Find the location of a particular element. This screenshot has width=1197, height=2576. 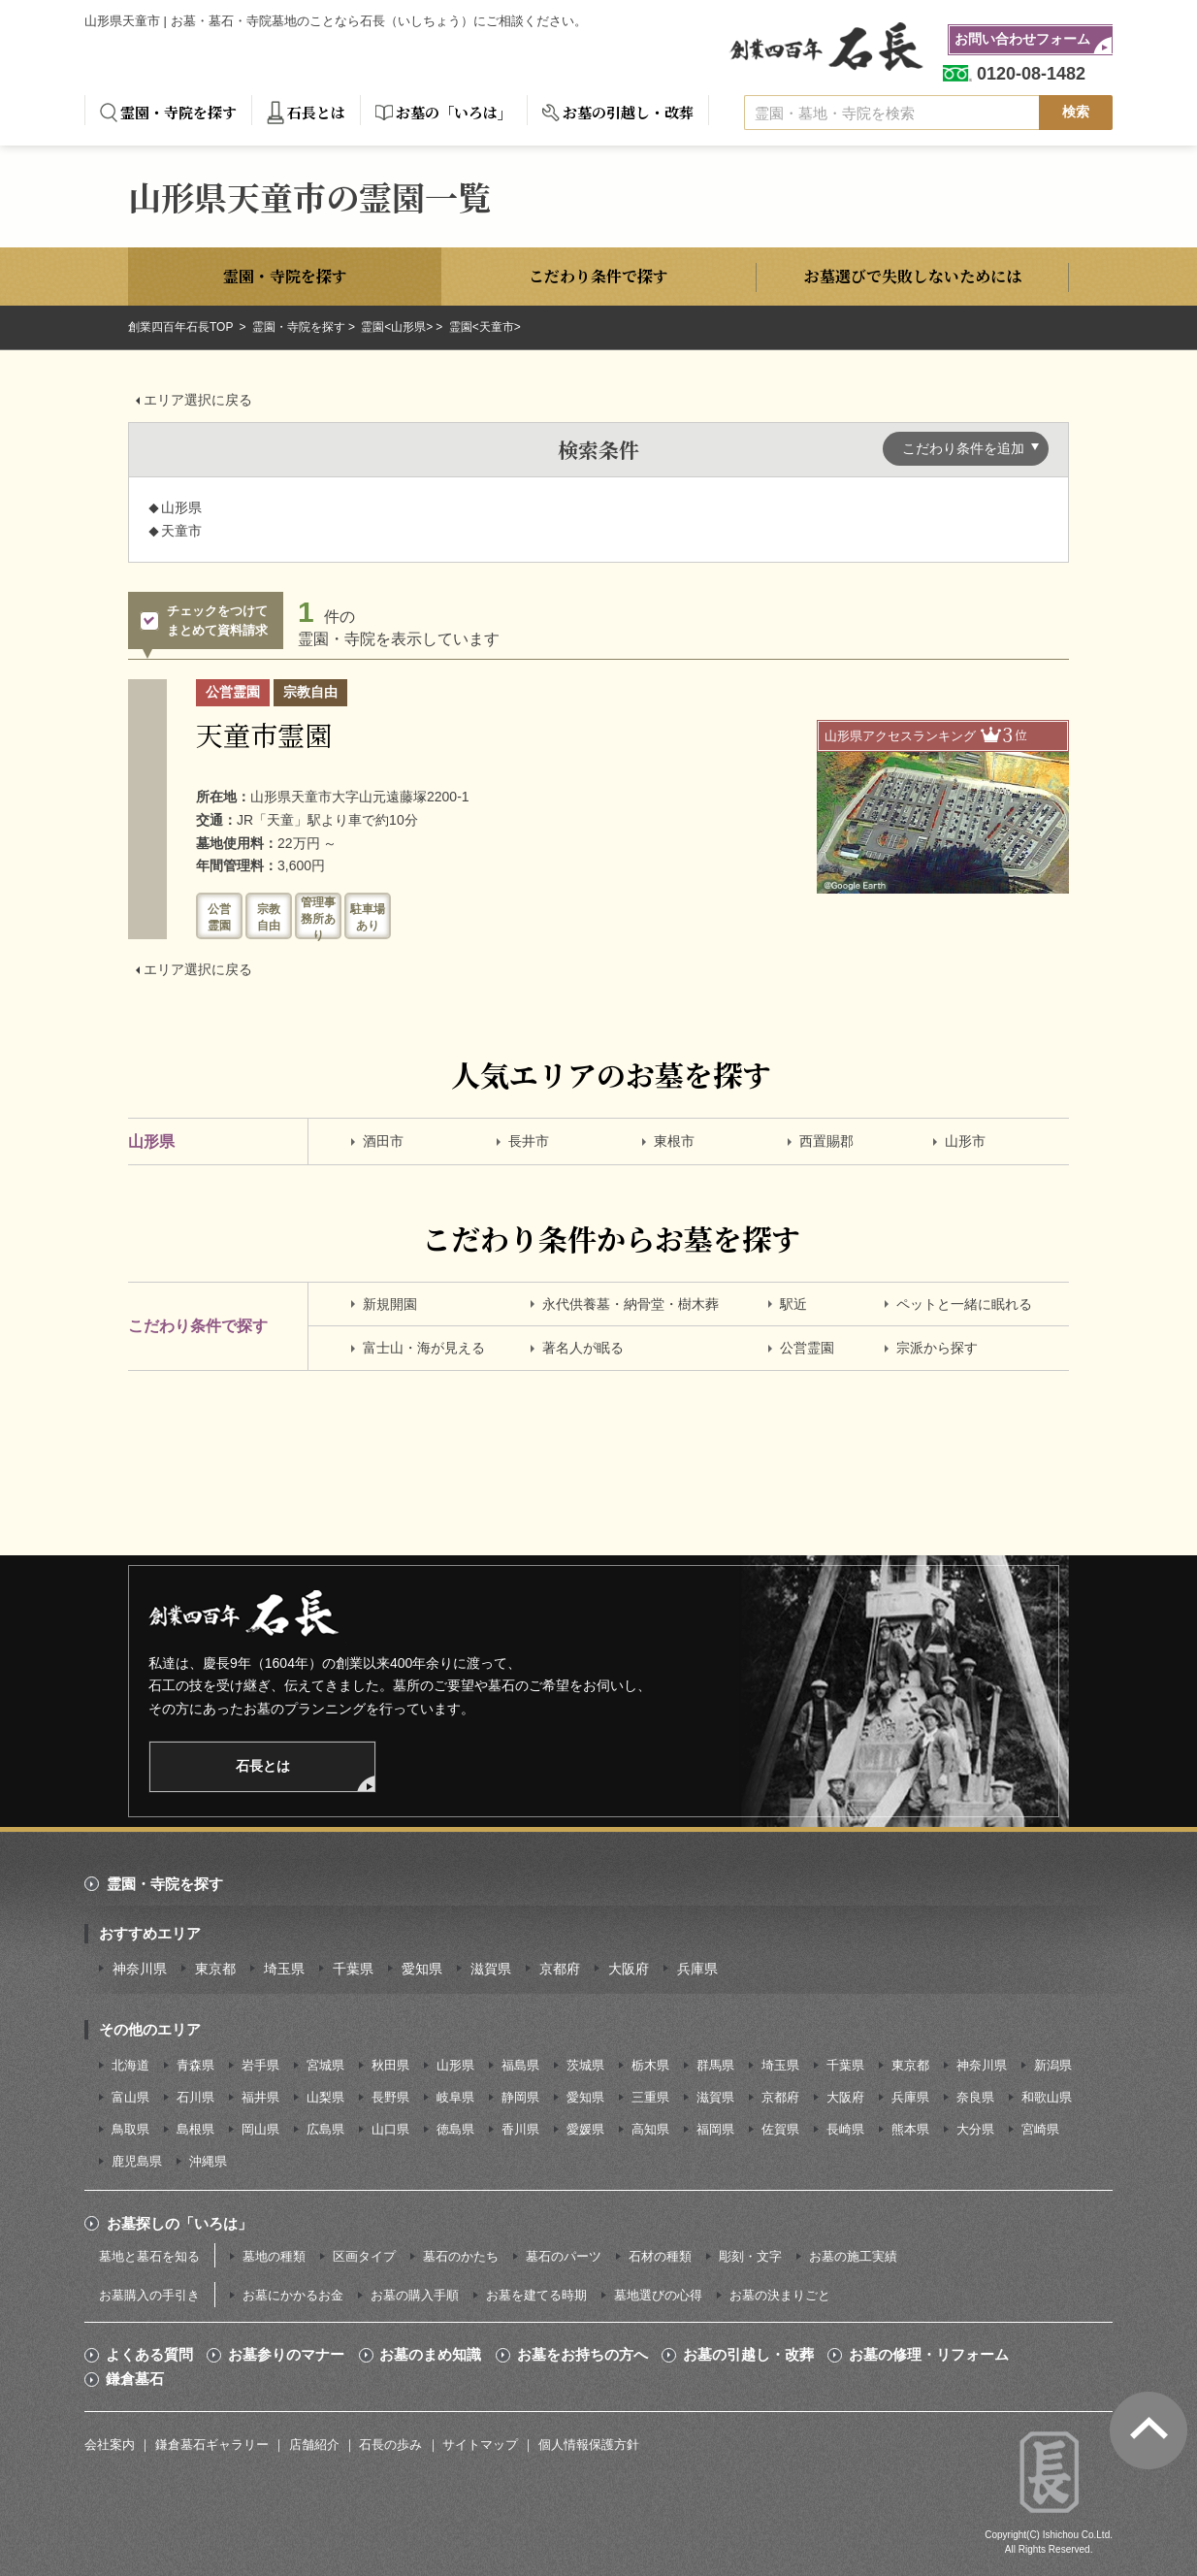

お墓の施工実績 is located at coordinates (853, 2256).